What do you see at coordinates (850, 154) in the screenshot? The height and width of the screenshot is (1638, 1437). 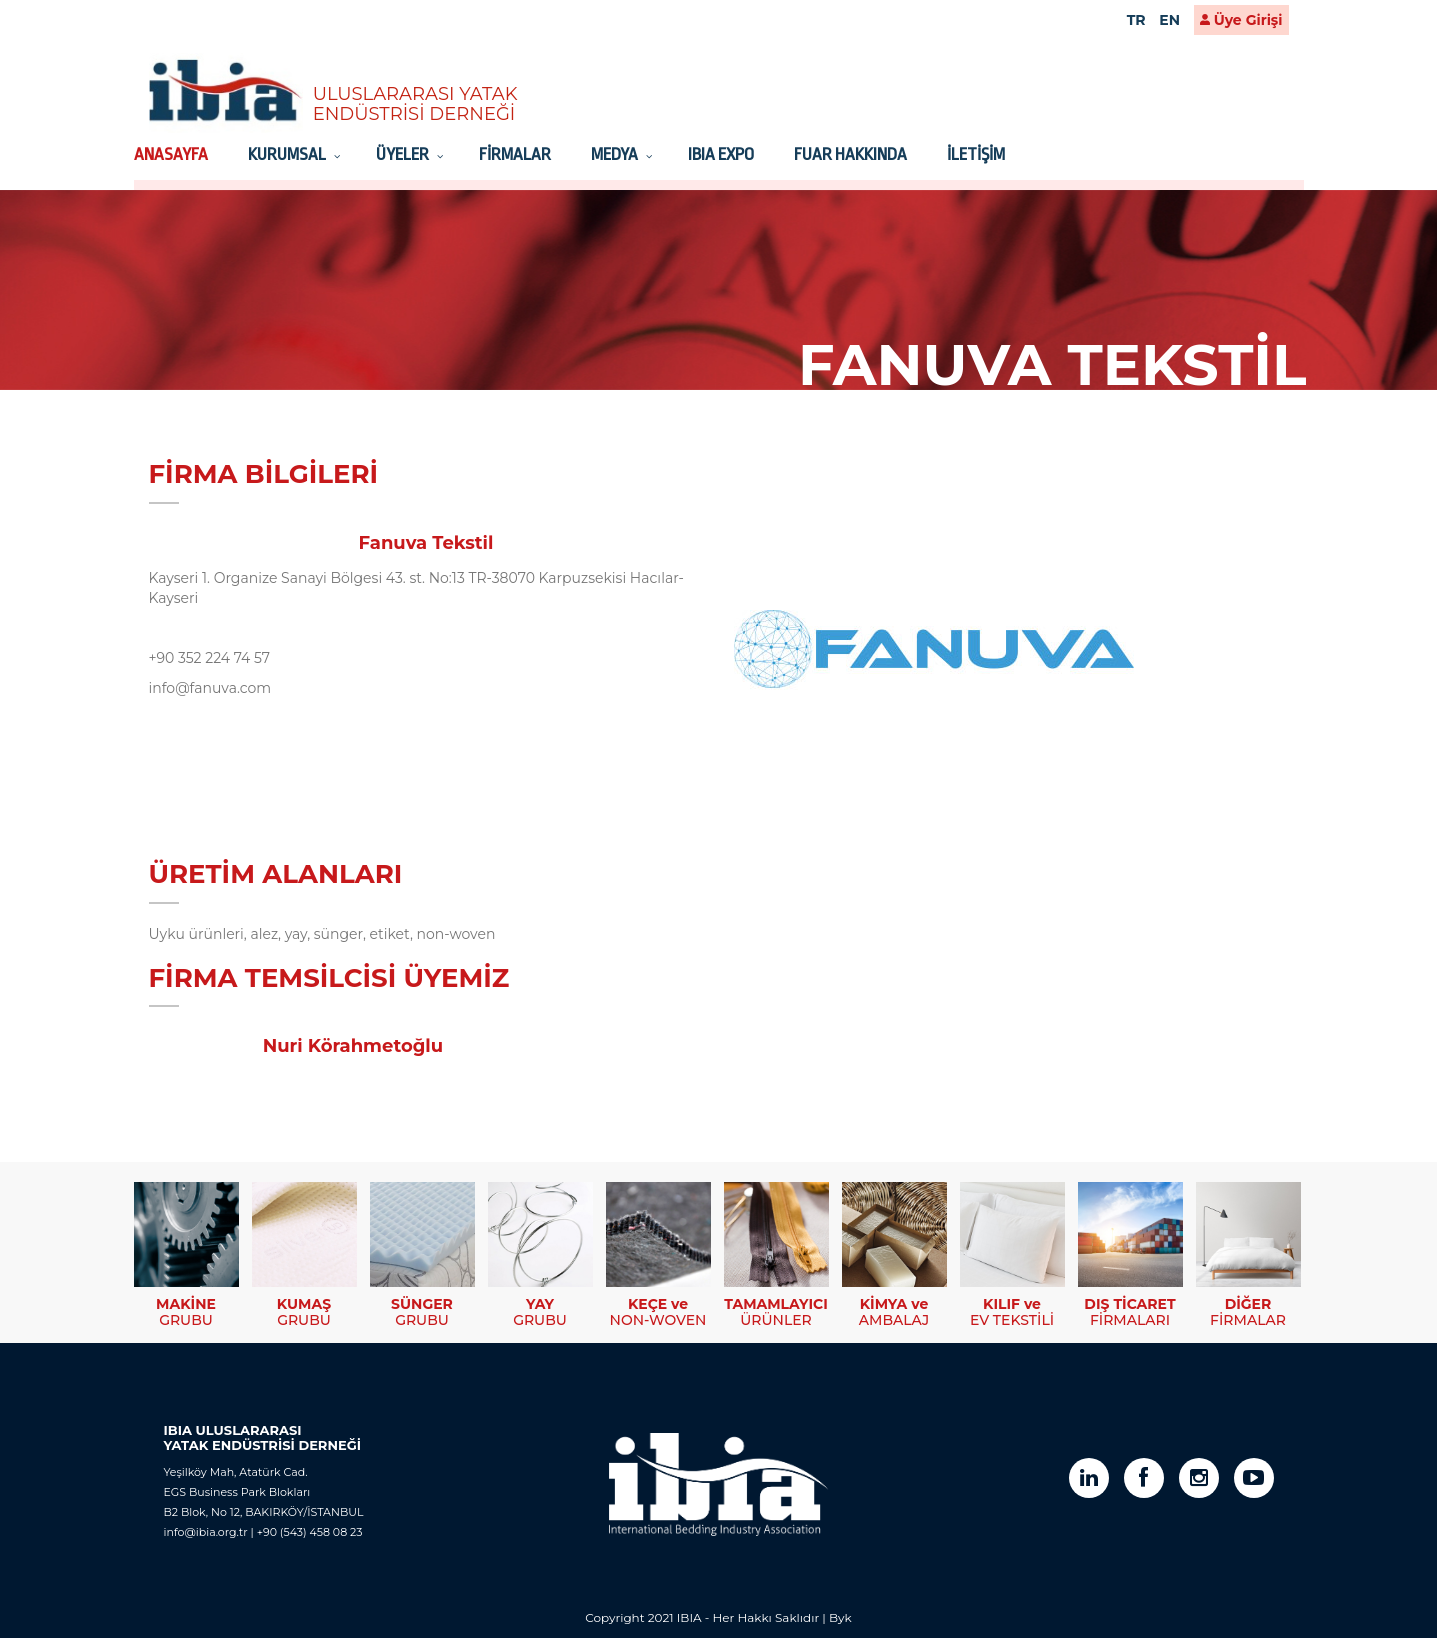 I see `FUAR HAKKINDA` at bounding box center [850, 154].